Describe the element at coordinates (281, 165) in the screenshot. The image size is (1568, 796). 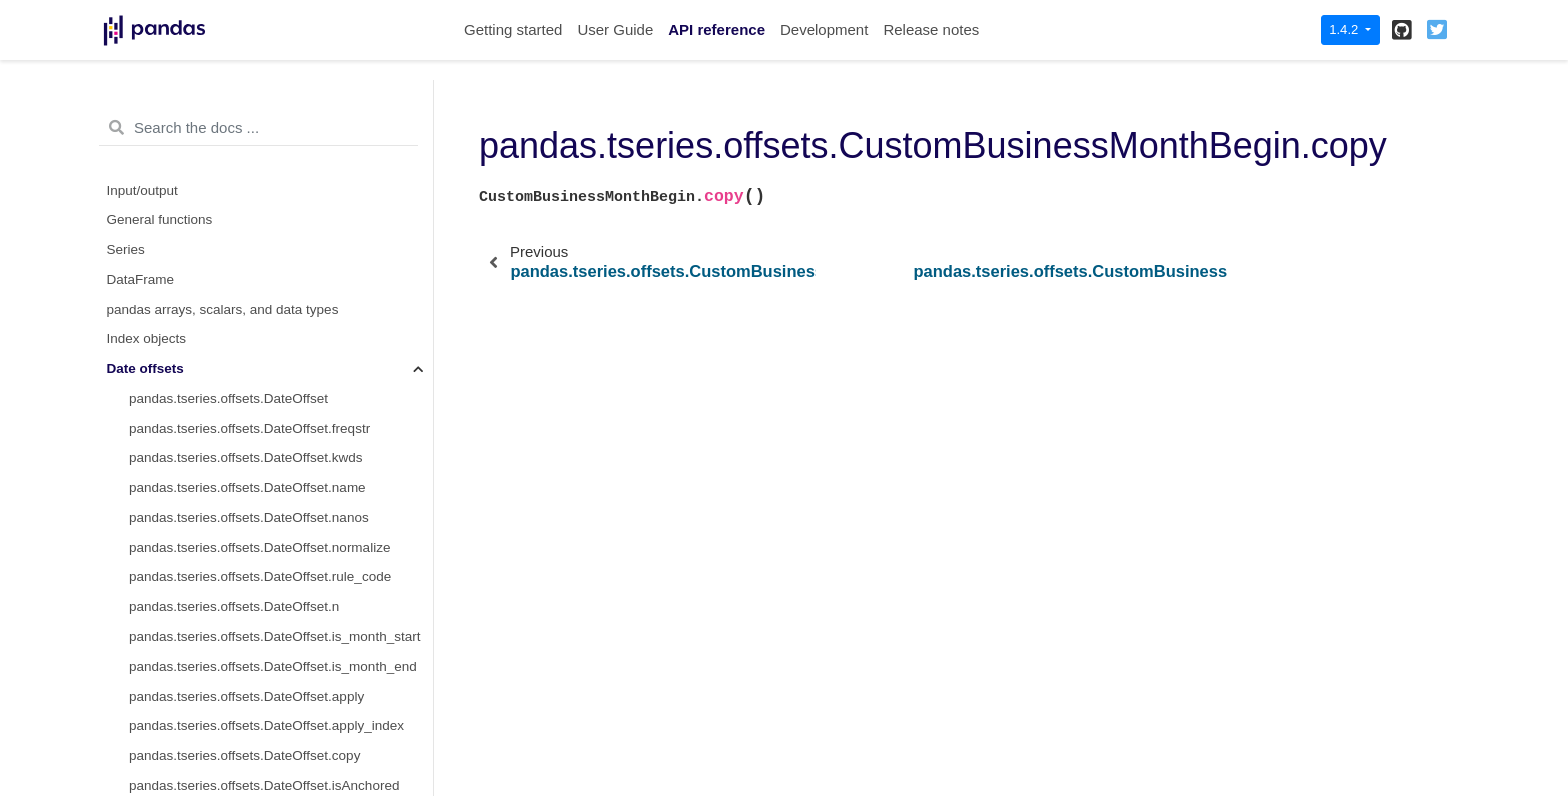
I see `pandas.tseries.offsets.CustomBusinessMonthBegin.holidays` at that location.